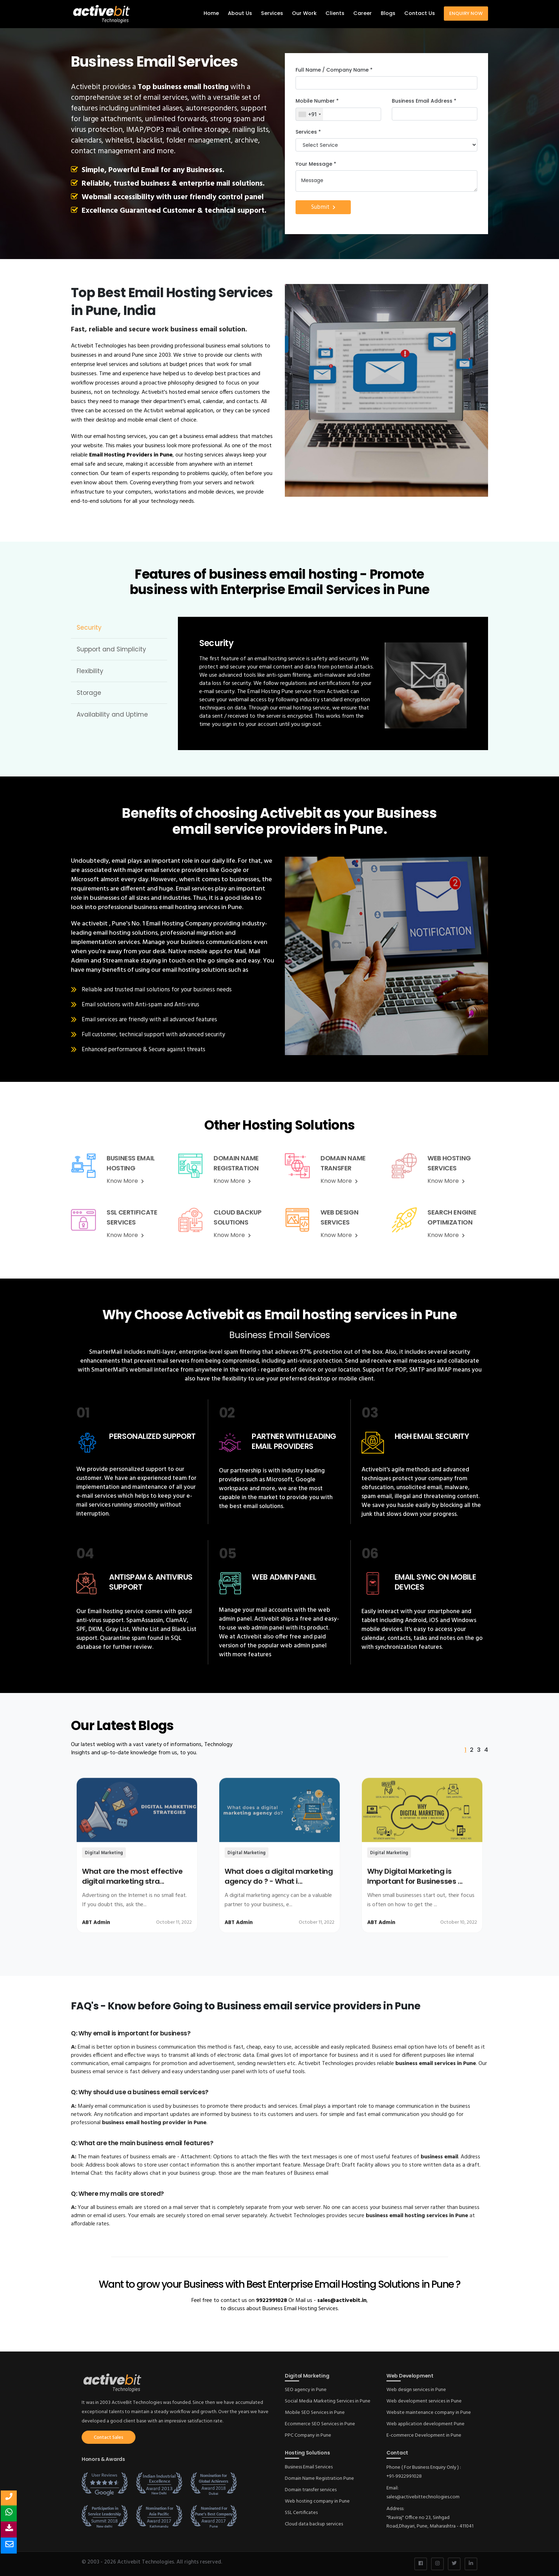 This screenshot has width=559, height=2576. I want to click on PPC Company in Pune, so click(308, 2435).